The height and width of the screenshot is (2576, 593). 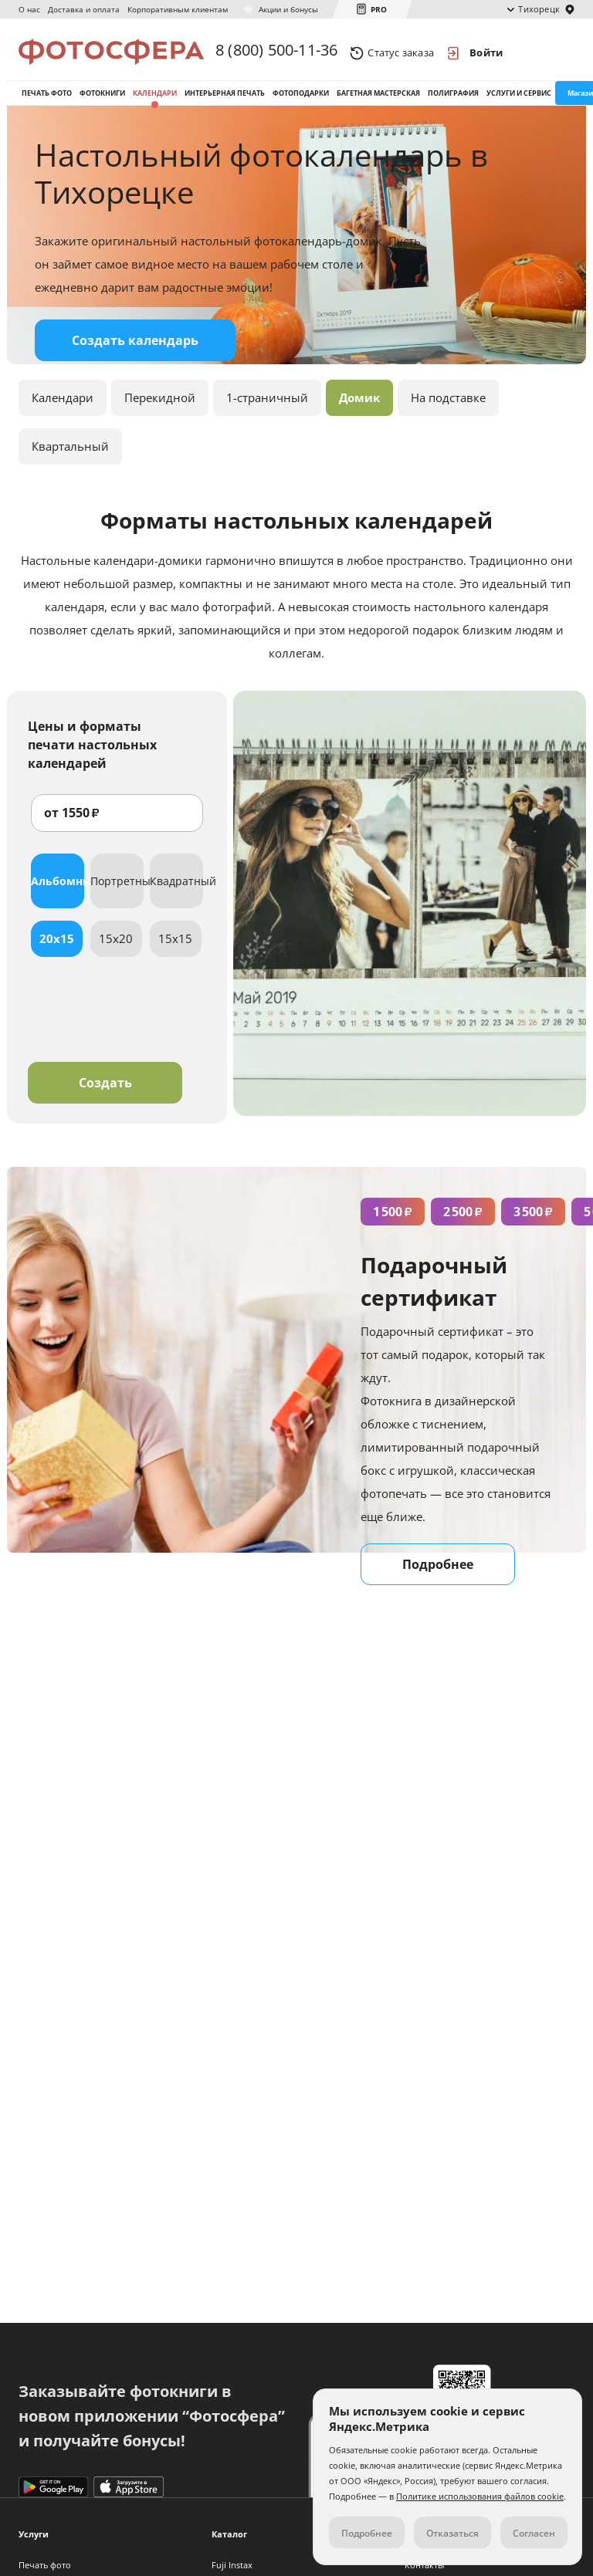 What do you see at coordinates (70, 456) in the screenshot?
I see `Квартальный` at bounding box center [70, 456].